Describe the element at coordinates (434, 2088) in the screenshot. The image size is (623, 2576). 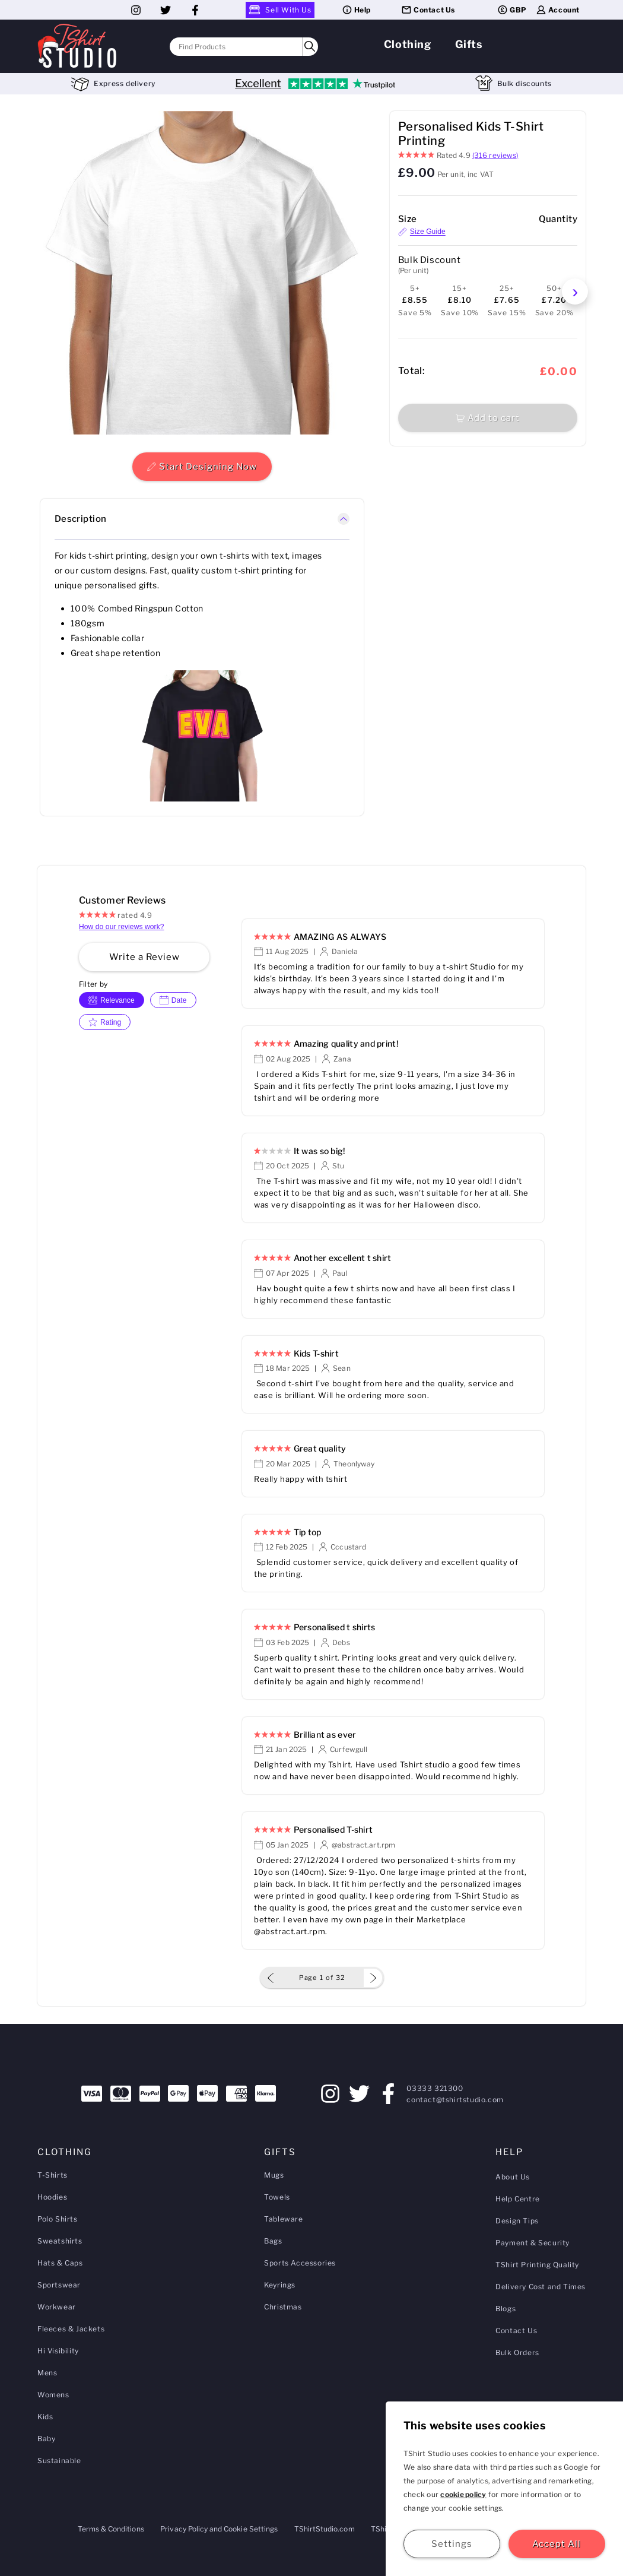
I see `03333 321300` at that location.